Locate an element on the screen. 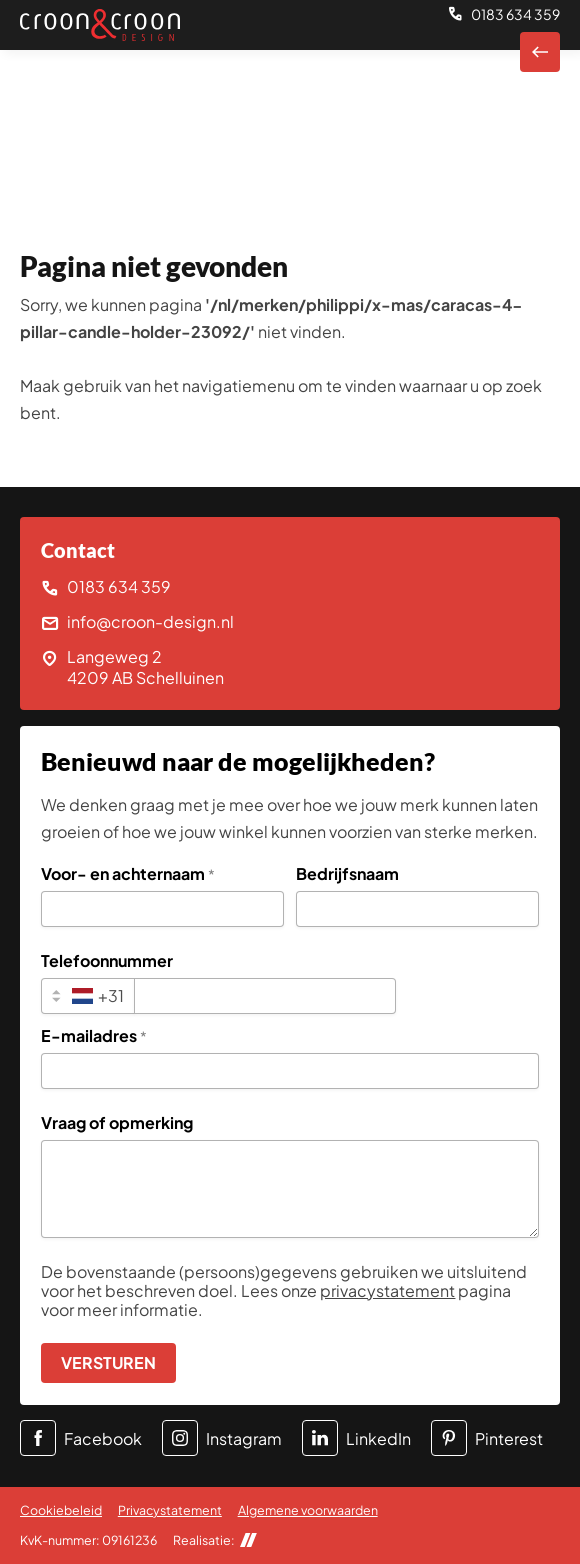  [combobox] is located at coordinates (87, 996).